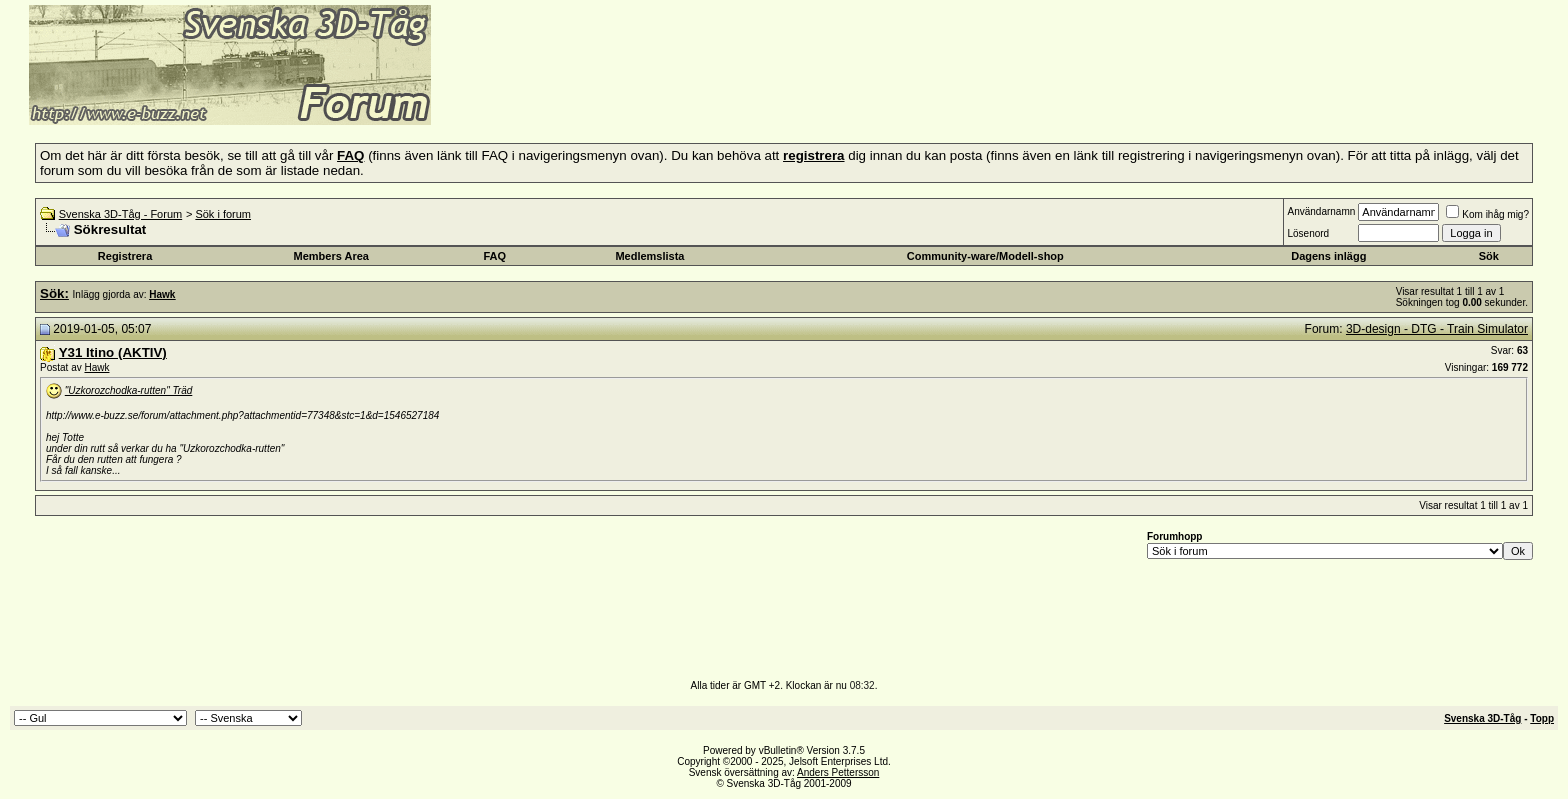  I want to click on Community-ware/Modell-shop, so click(985, 256).